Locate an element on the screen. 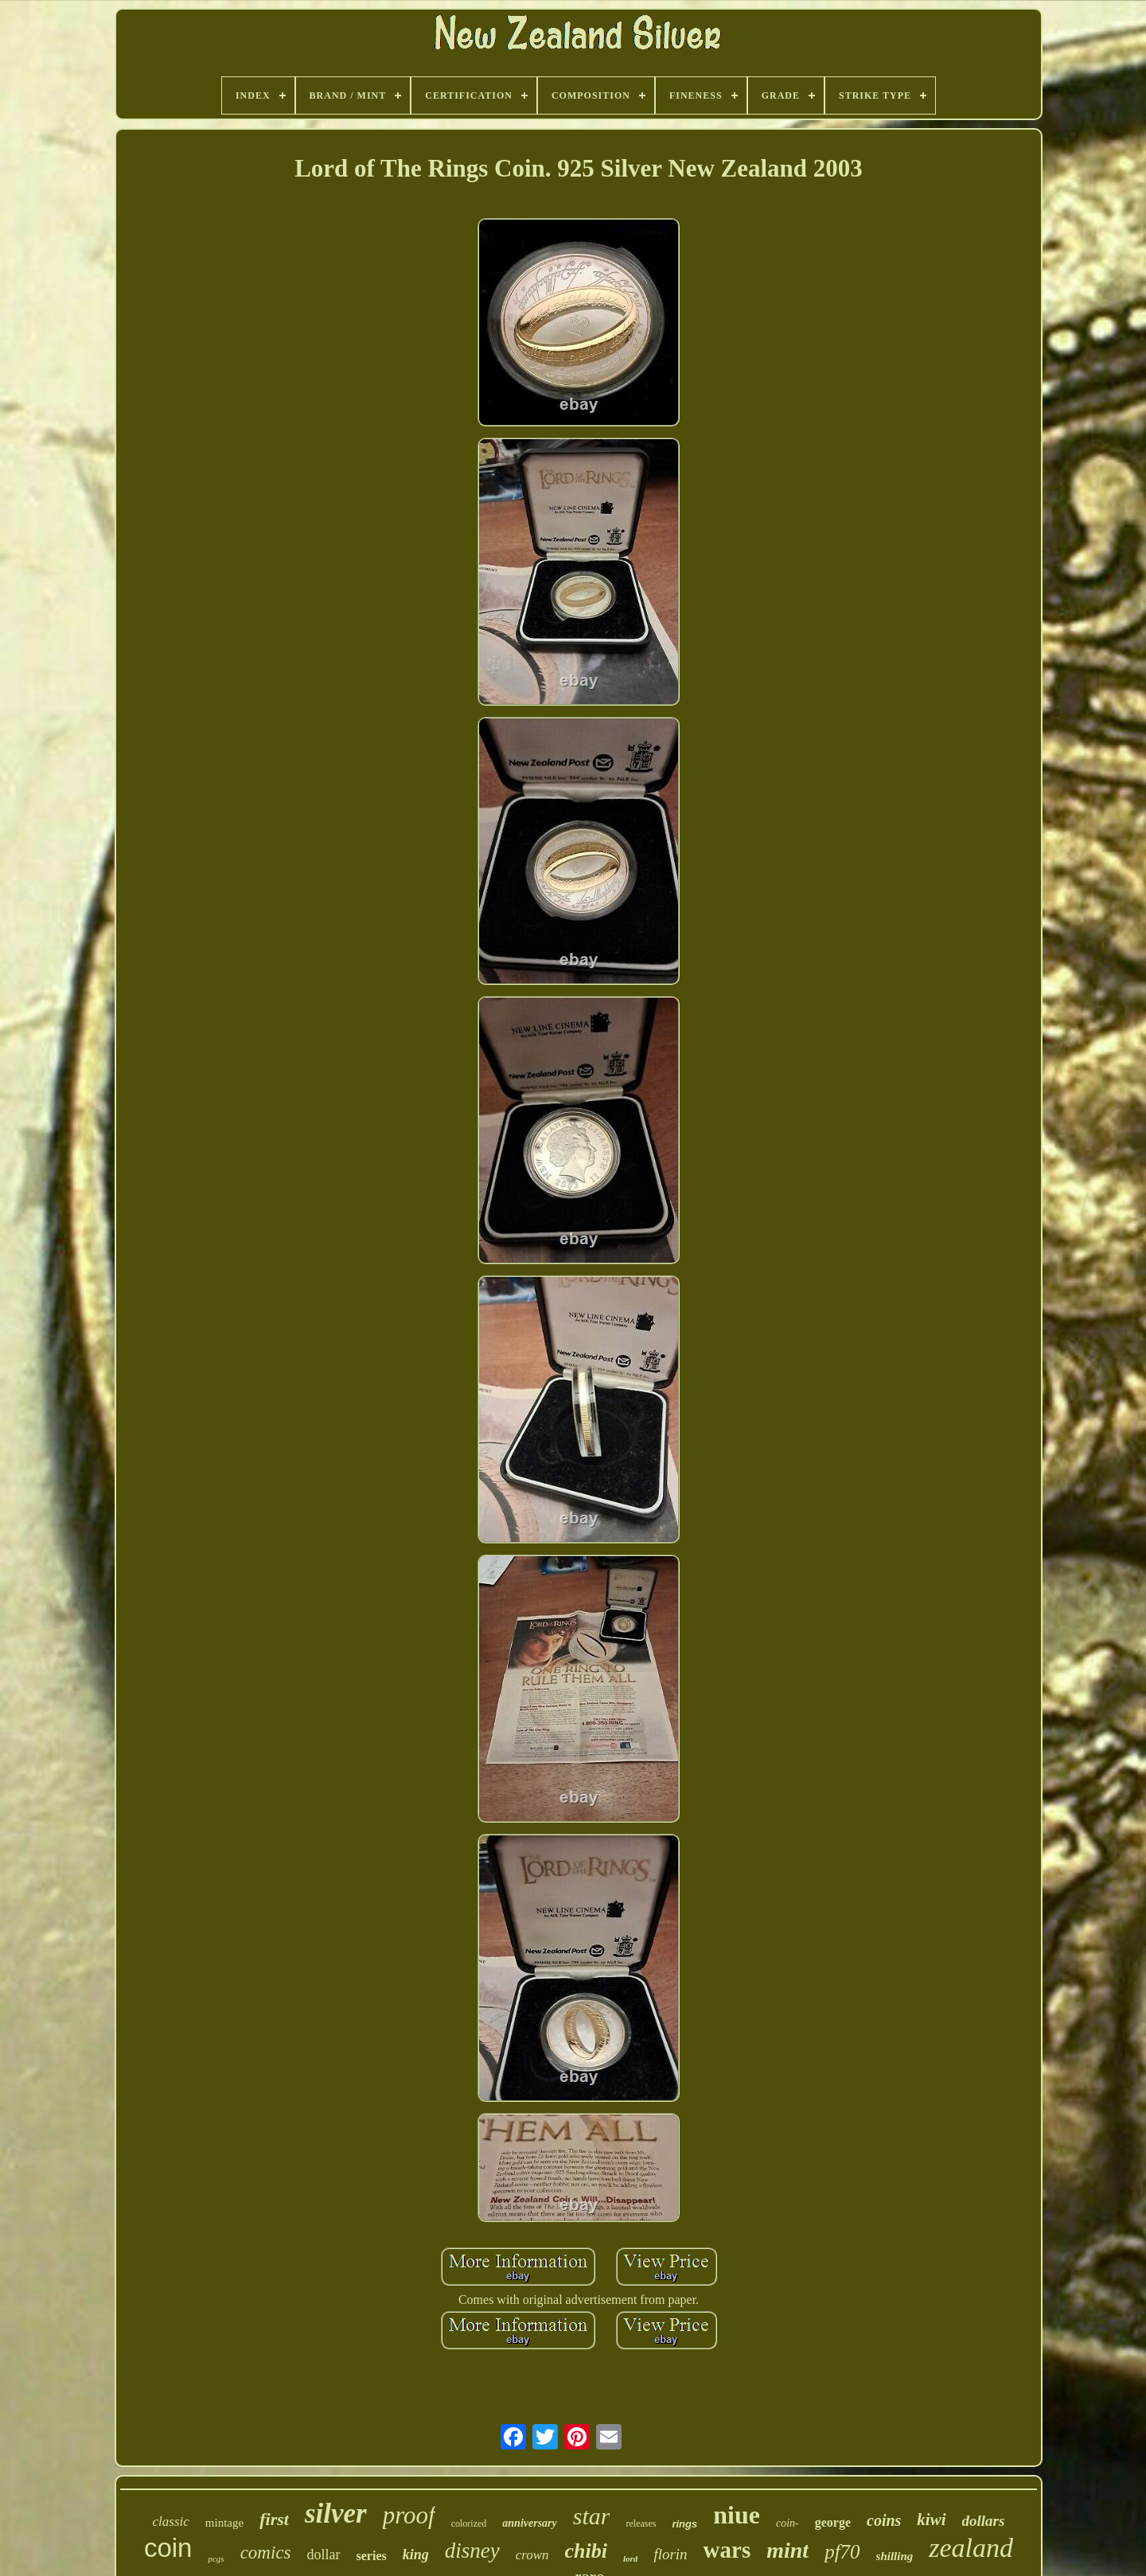  dollar is located at coordinates (324, 2554).